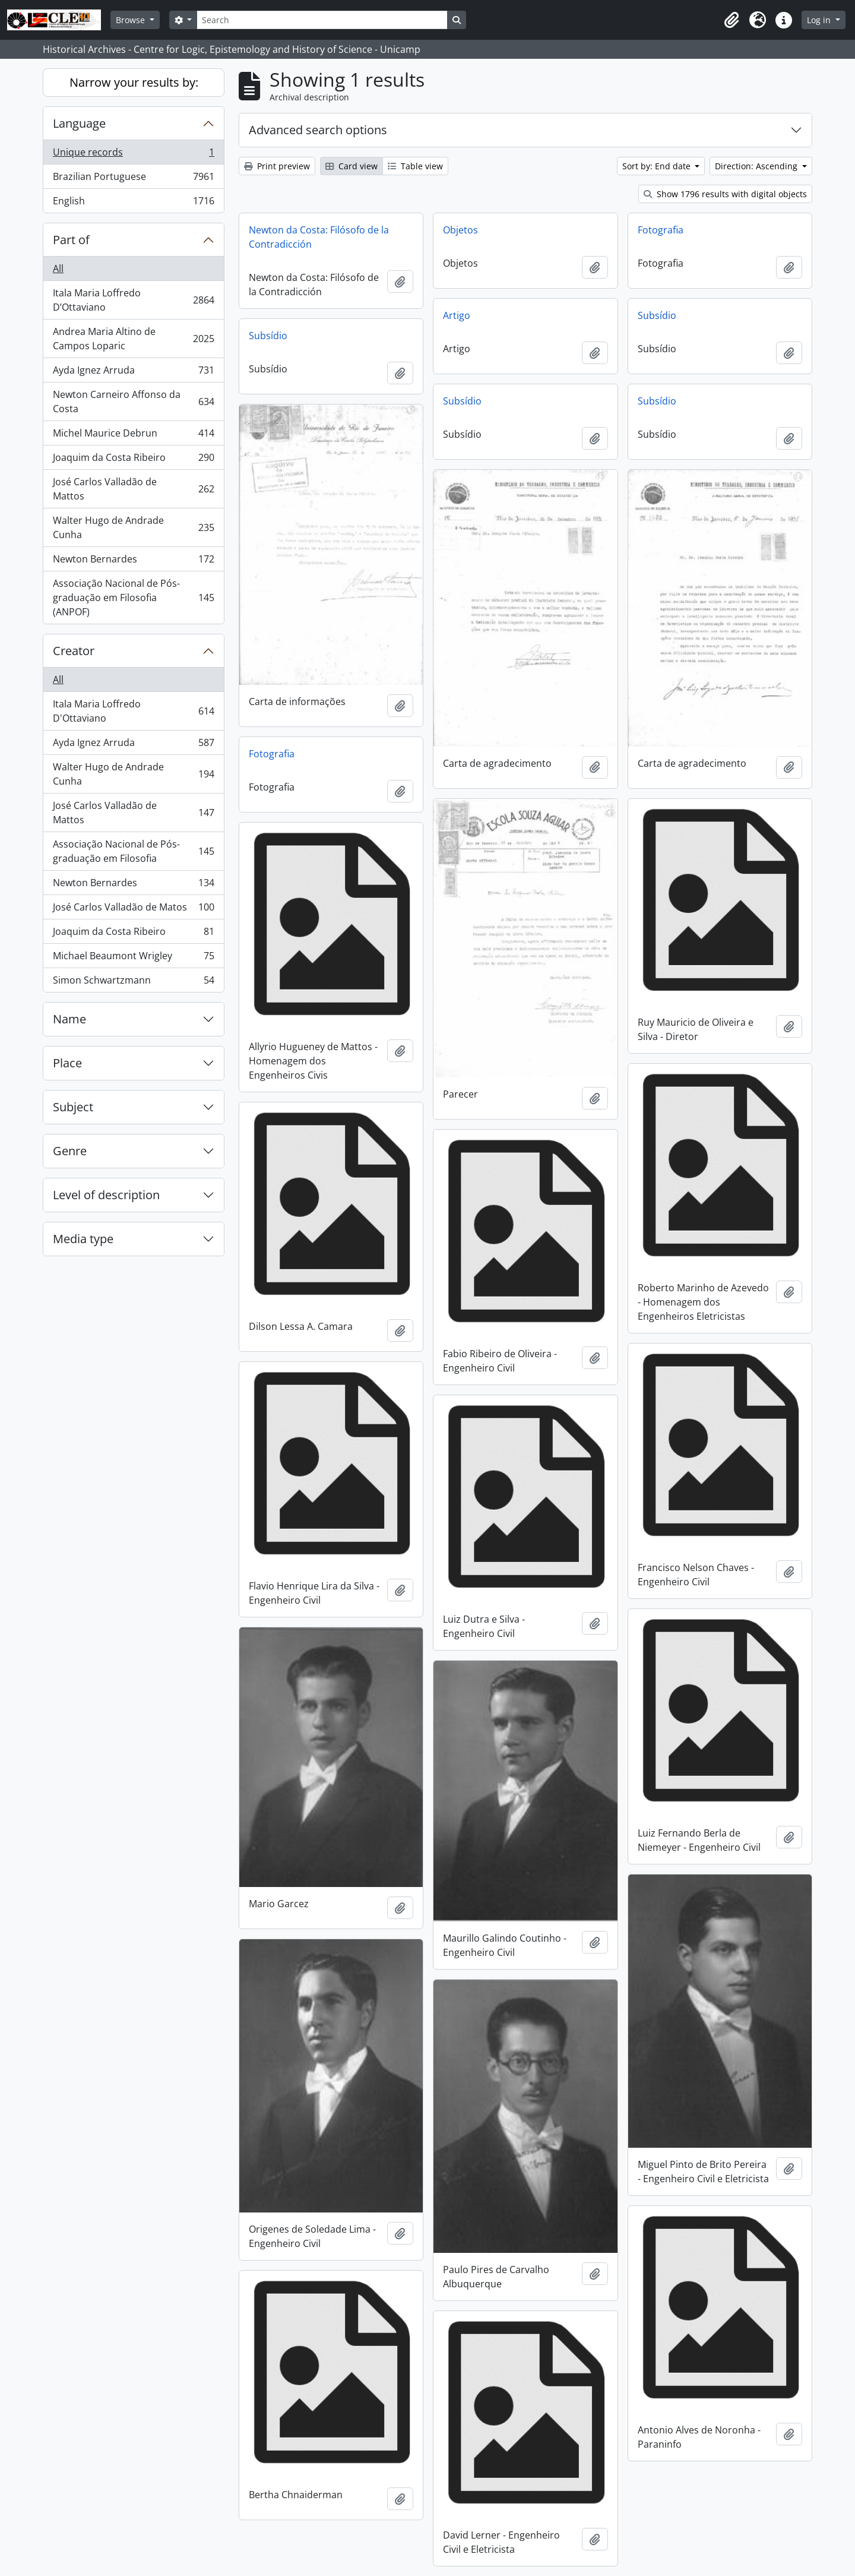 This screenshot has width=855, height=2576. What do you see at coordinates (71, 240) in the screenshot?
I see `Part of` at bounding box center [71, 240].